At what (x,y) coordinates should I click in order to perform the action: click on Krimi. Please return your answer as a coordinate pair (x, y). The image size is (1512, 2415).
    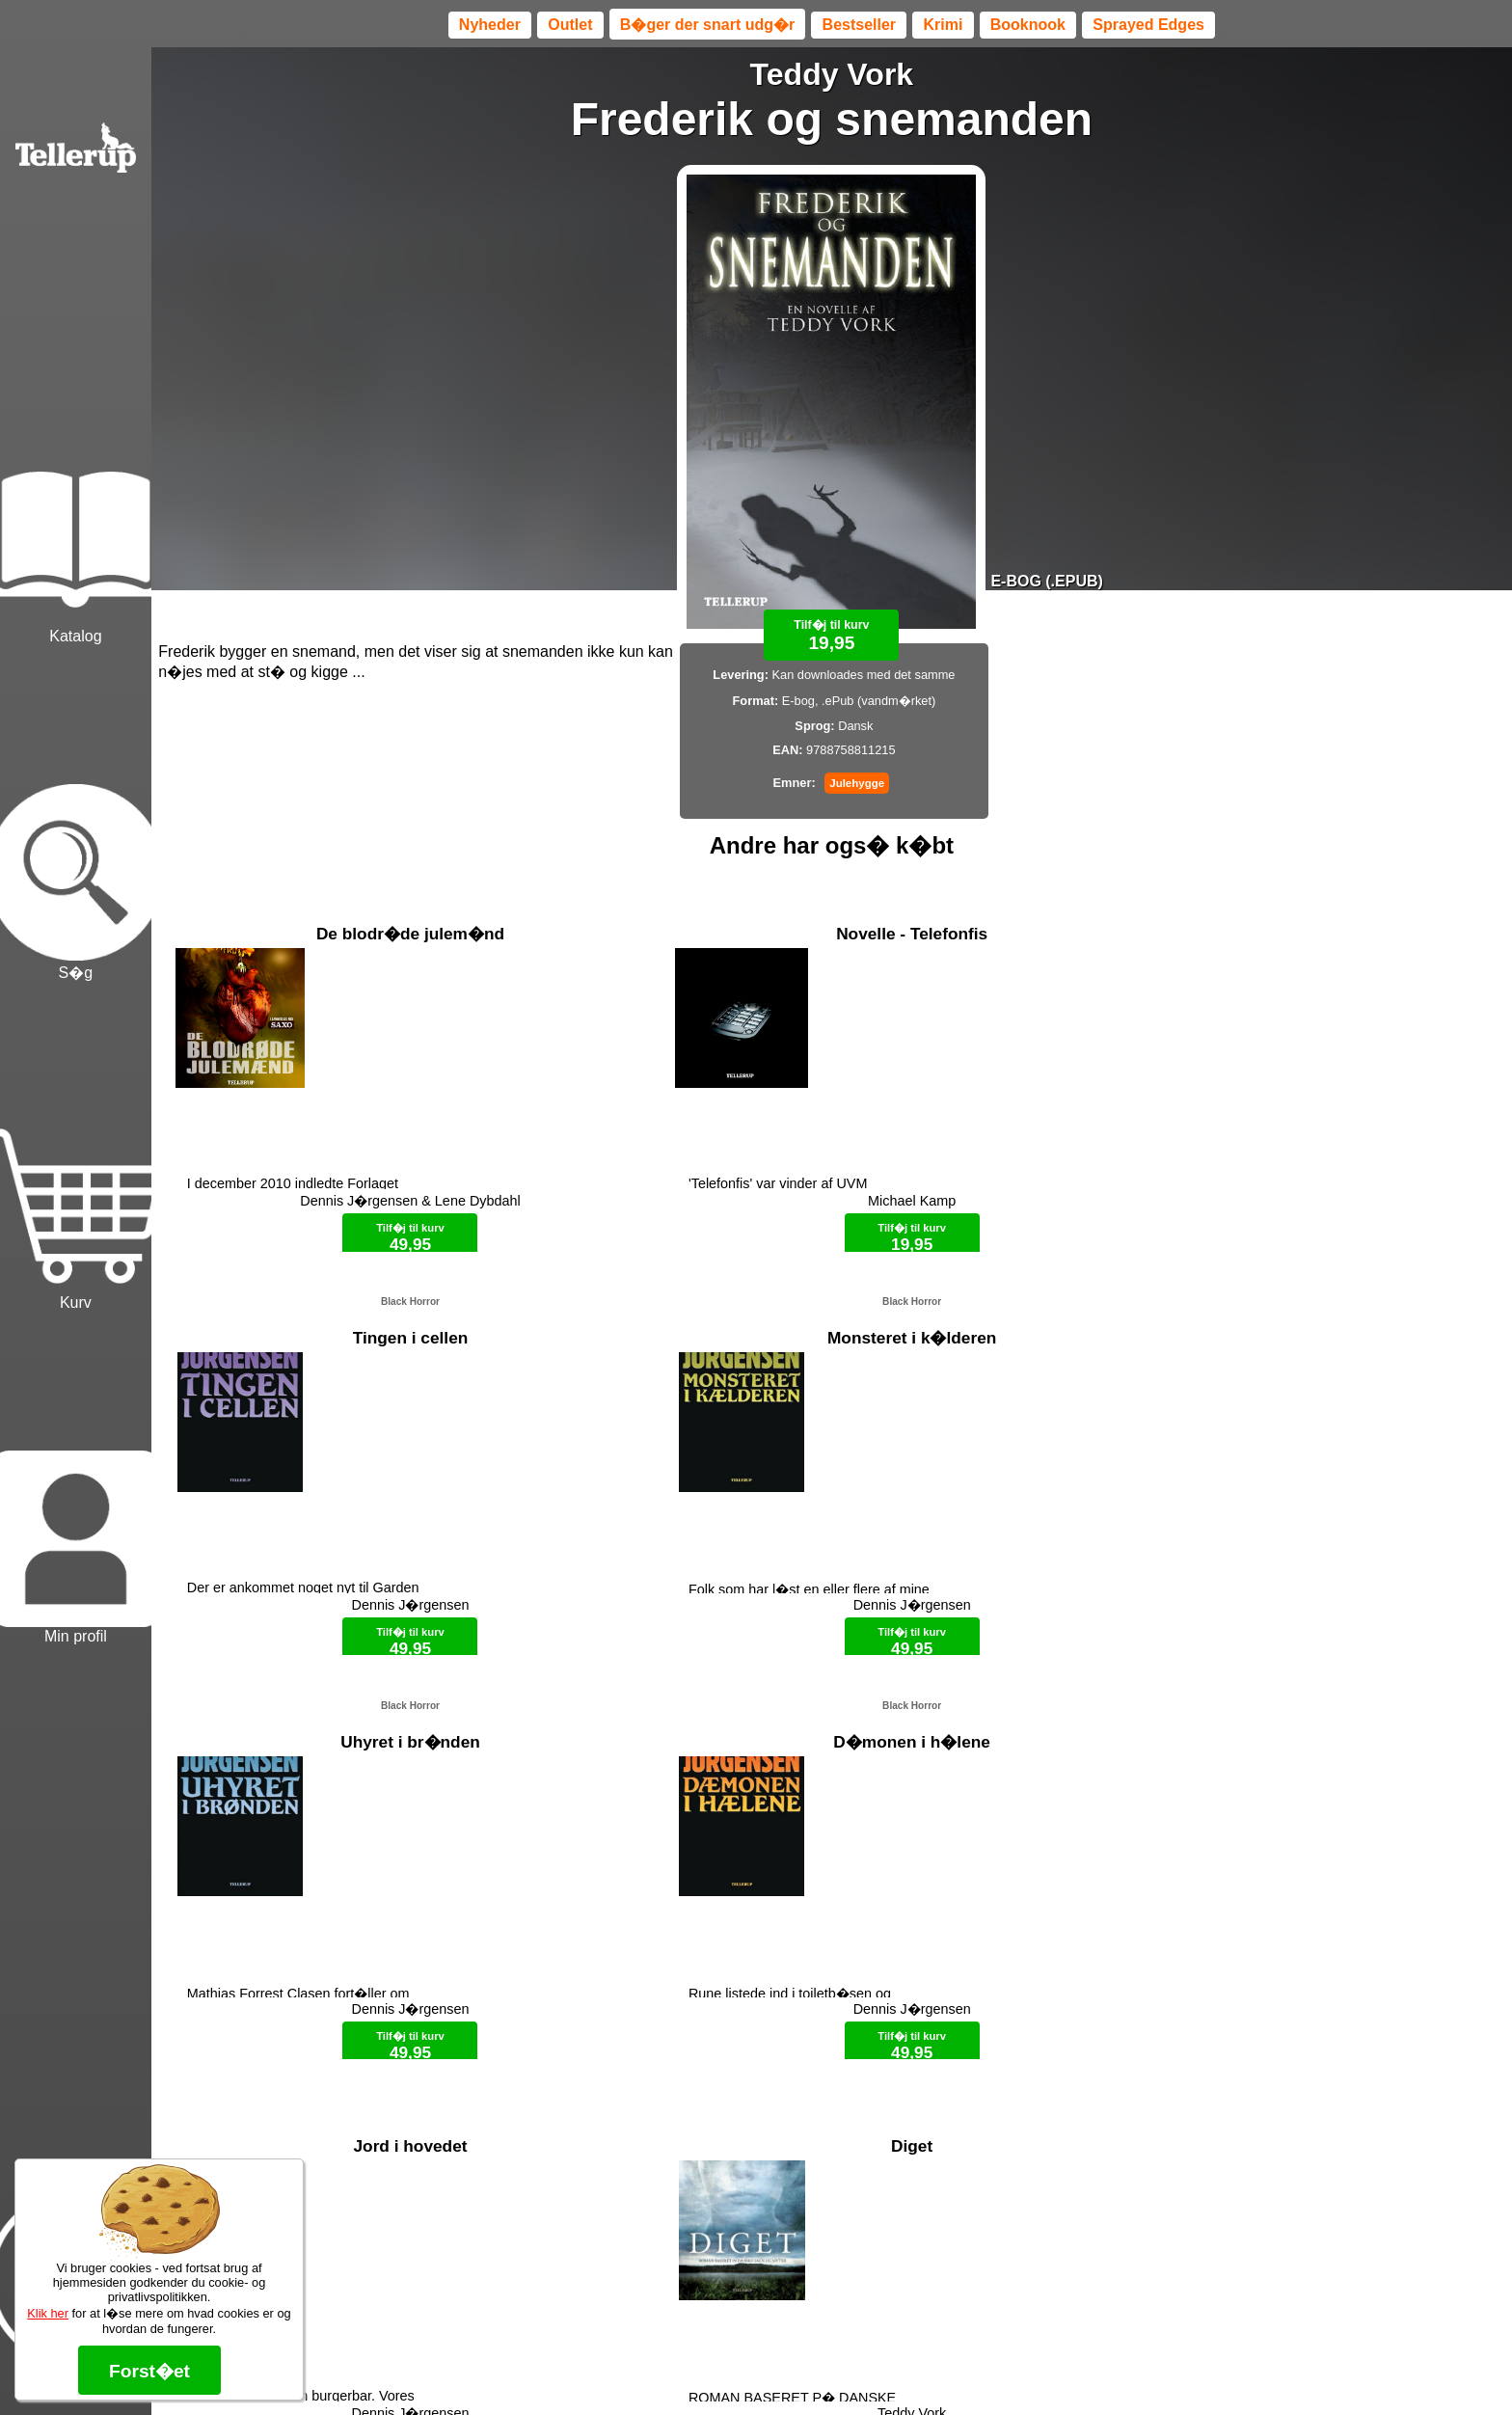
    Looking at the image, I should click on (942, 24).